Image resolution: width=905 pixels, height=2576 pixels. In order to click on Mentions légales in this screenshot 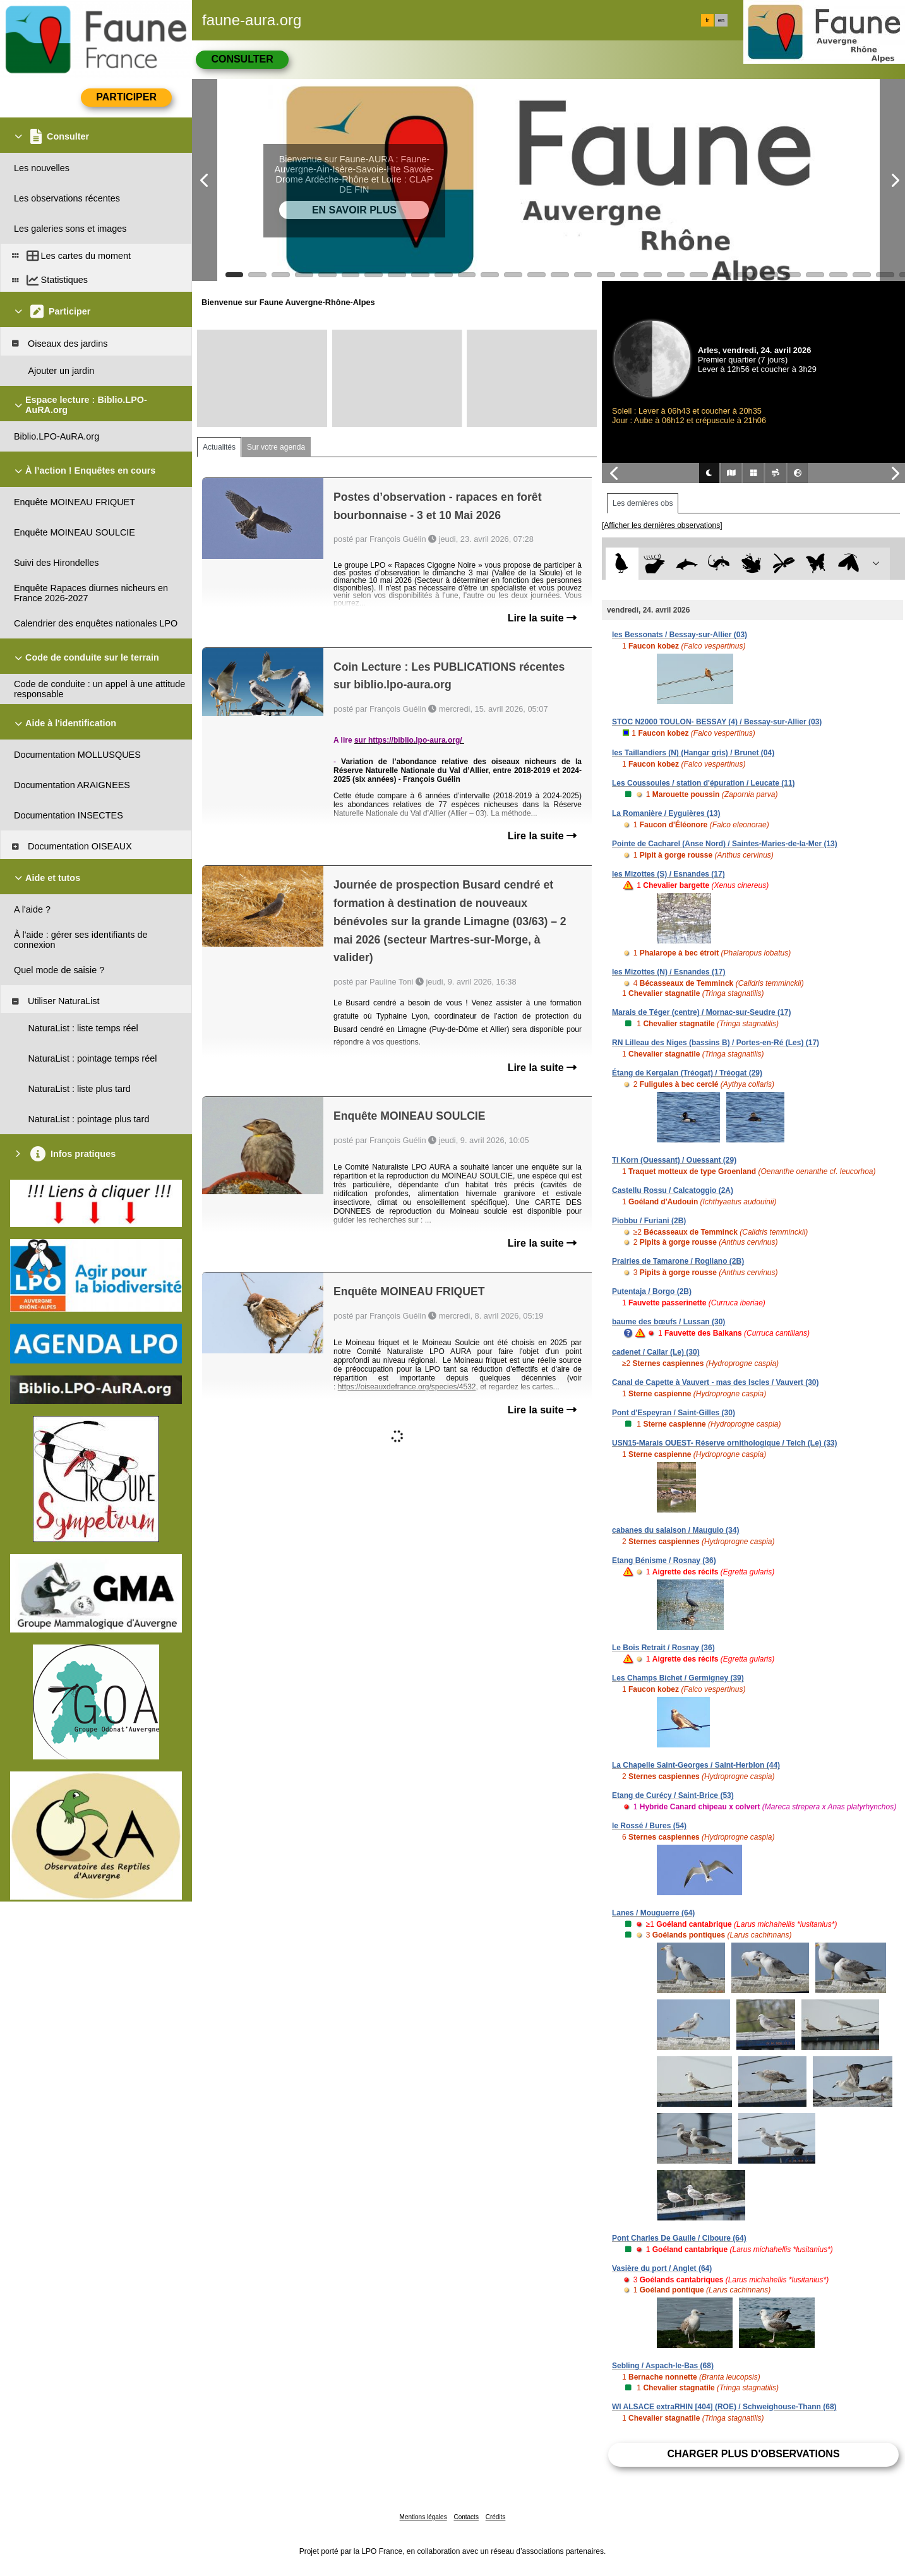, I will do `click(423, 2516)`.